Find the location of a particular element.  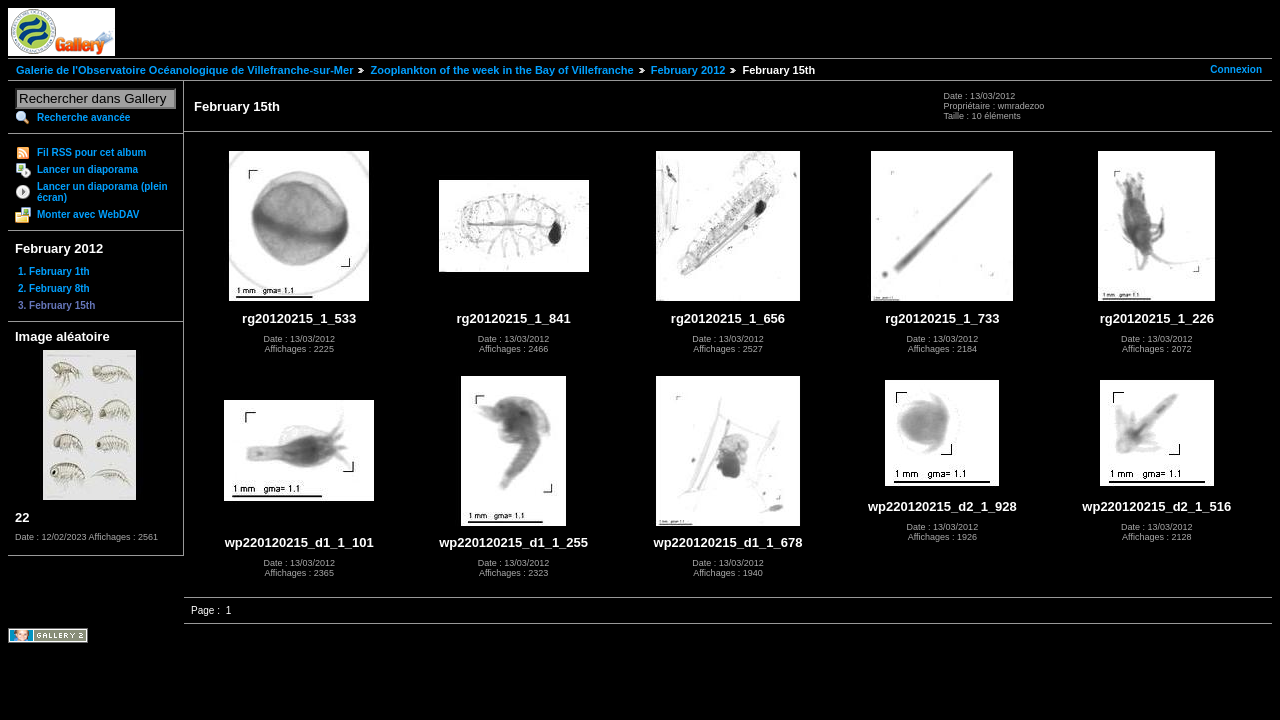

Connexion is located at coordinates (1236, 69).